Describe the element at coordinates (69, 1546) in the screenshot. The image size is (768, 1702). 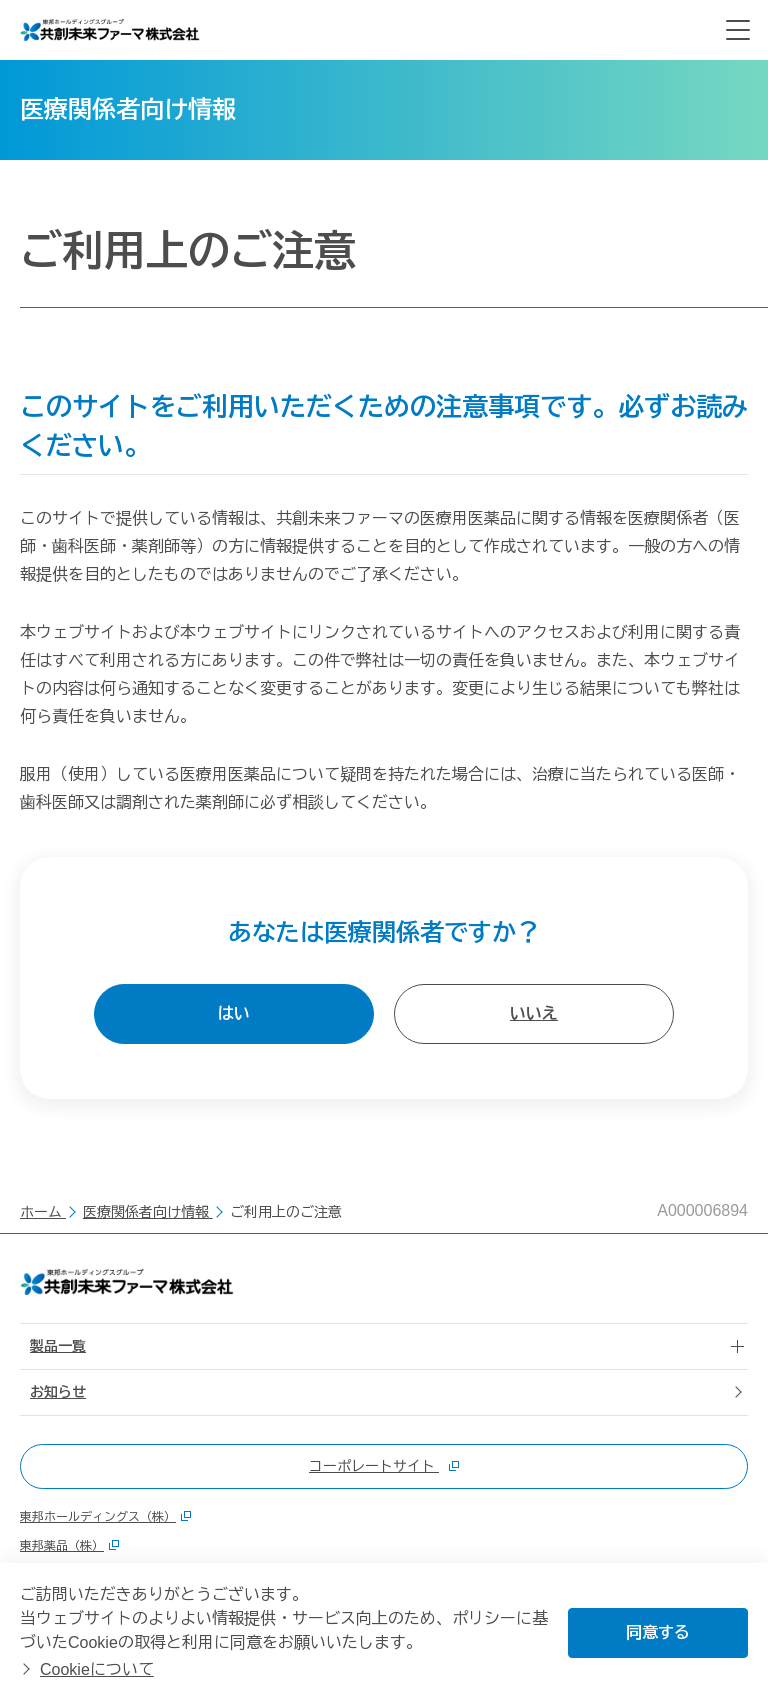
I see `東邦薬品（株）` at that location.